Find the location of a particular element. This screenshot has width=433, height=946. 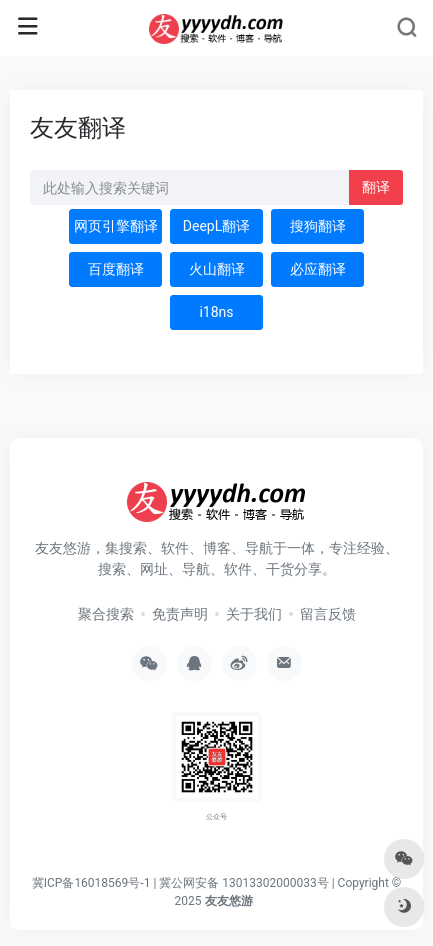

免责声明 is located at coordinates (180, 614).